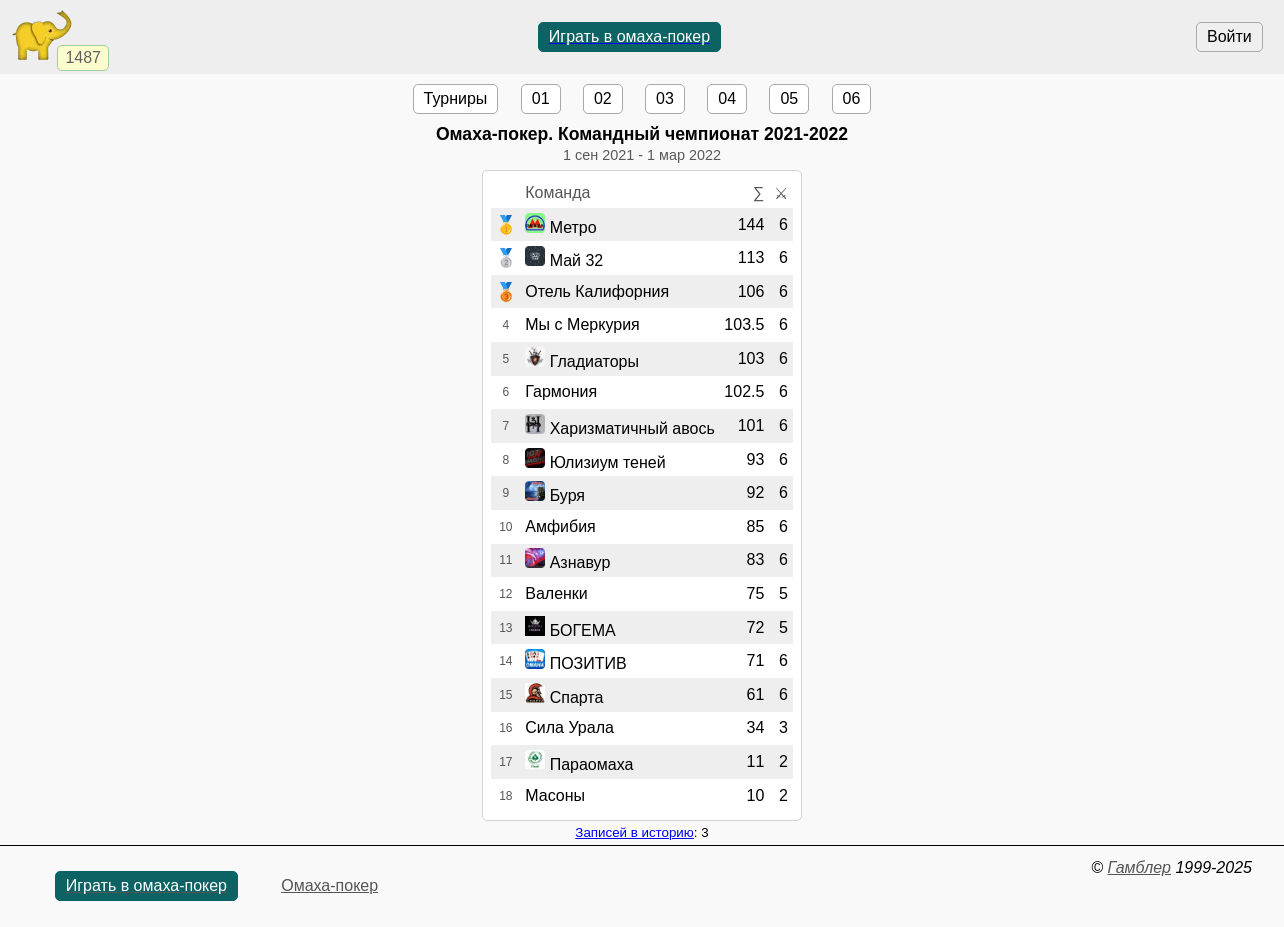 The height and width of the screenshot is (927, 1284). What do you see at coordinates (789, 98) in the screenshot?
I see `05` at bounding box center [789, 98].